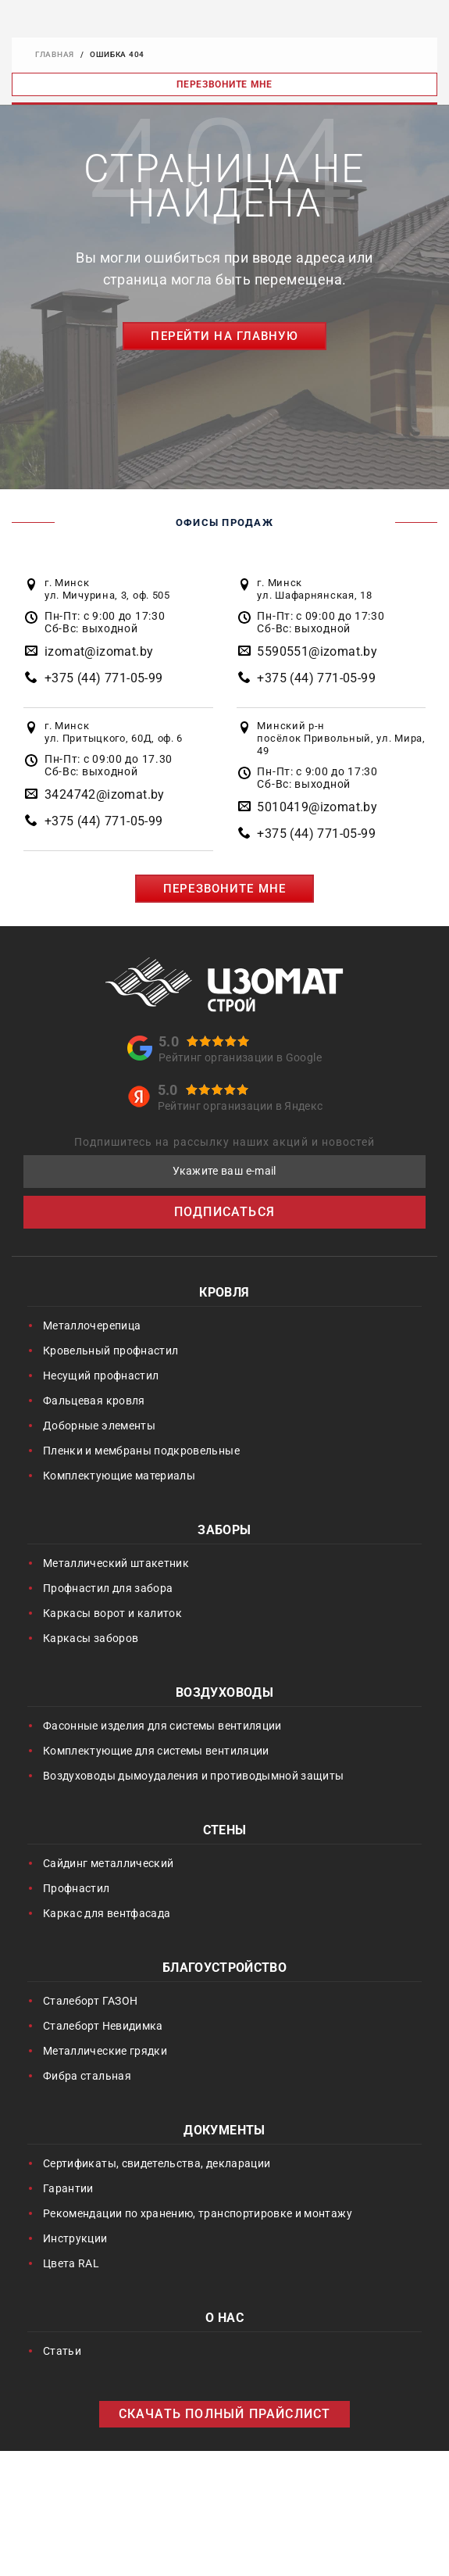 Image resolution: width=449 pixels, height=2576 pixels. What do you see at coordinates (92, 1325) in the screenshot?
I see `Металлочерепица` at bounding box center [92, 1325].